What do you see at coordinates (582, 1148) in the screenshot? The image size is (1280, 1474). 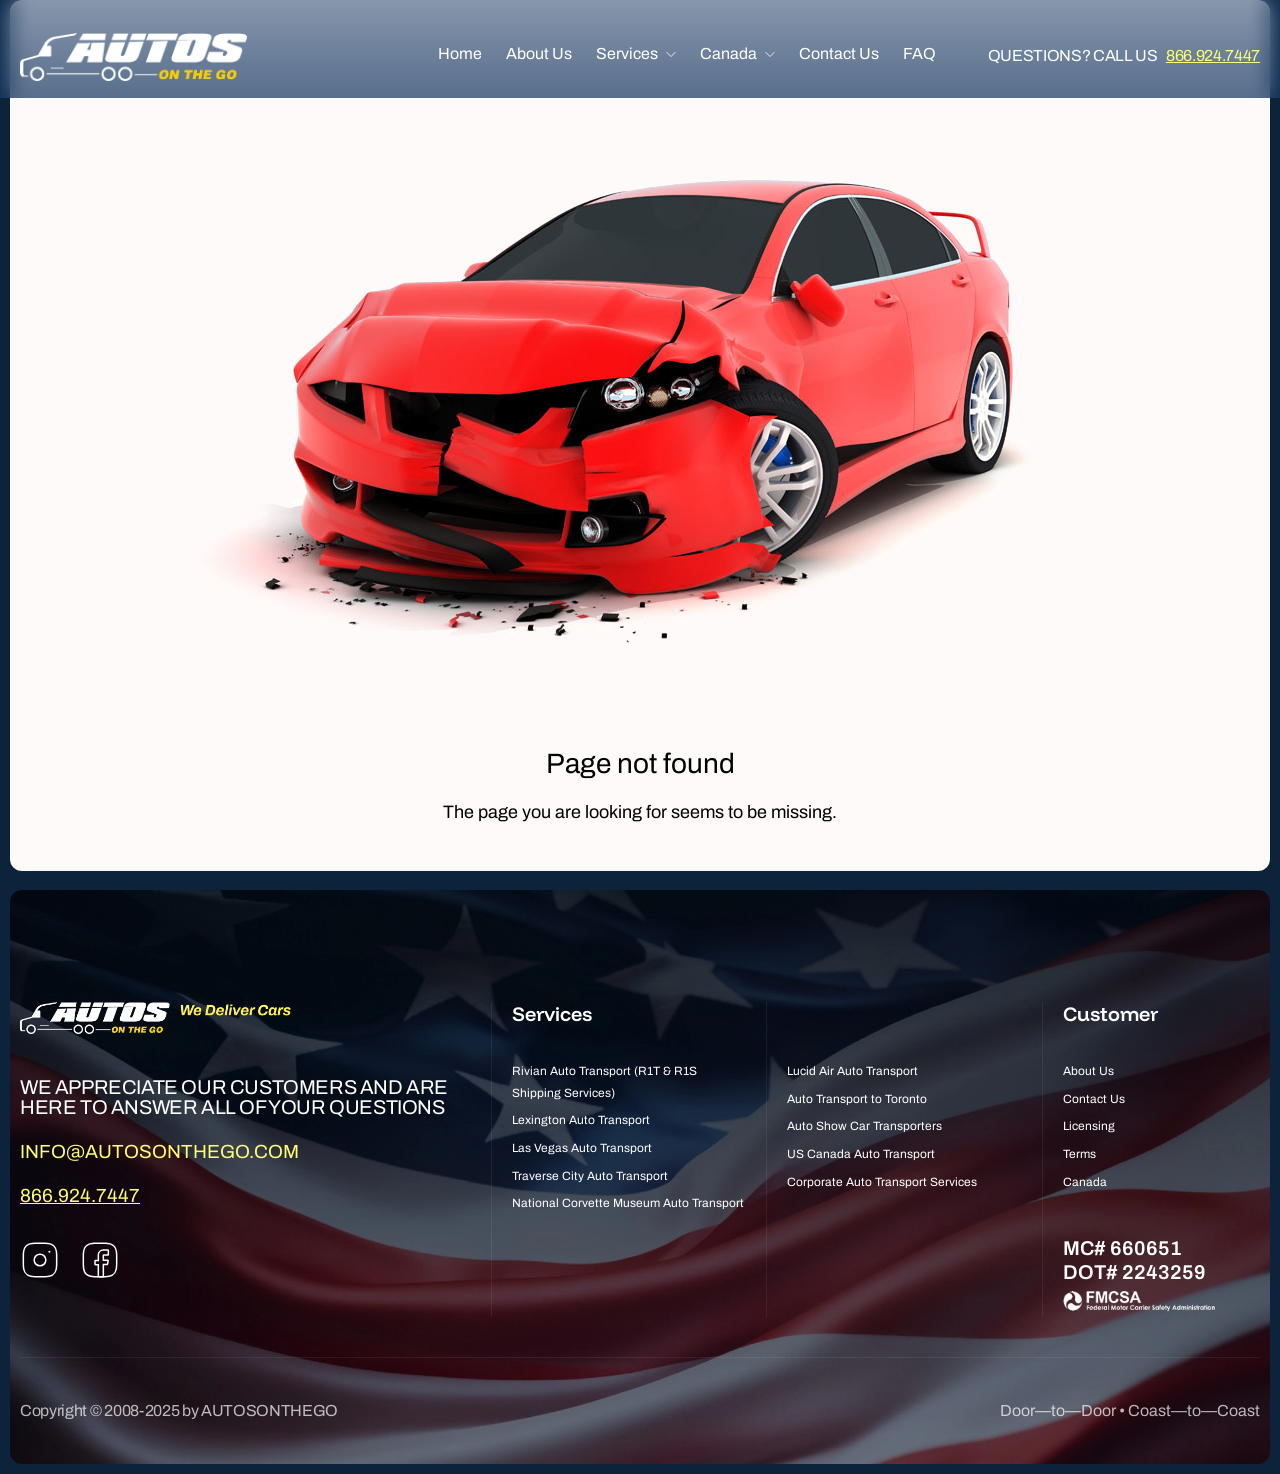 I see `Las Vegas Auto Transport` at bounding box center [582, 1148].